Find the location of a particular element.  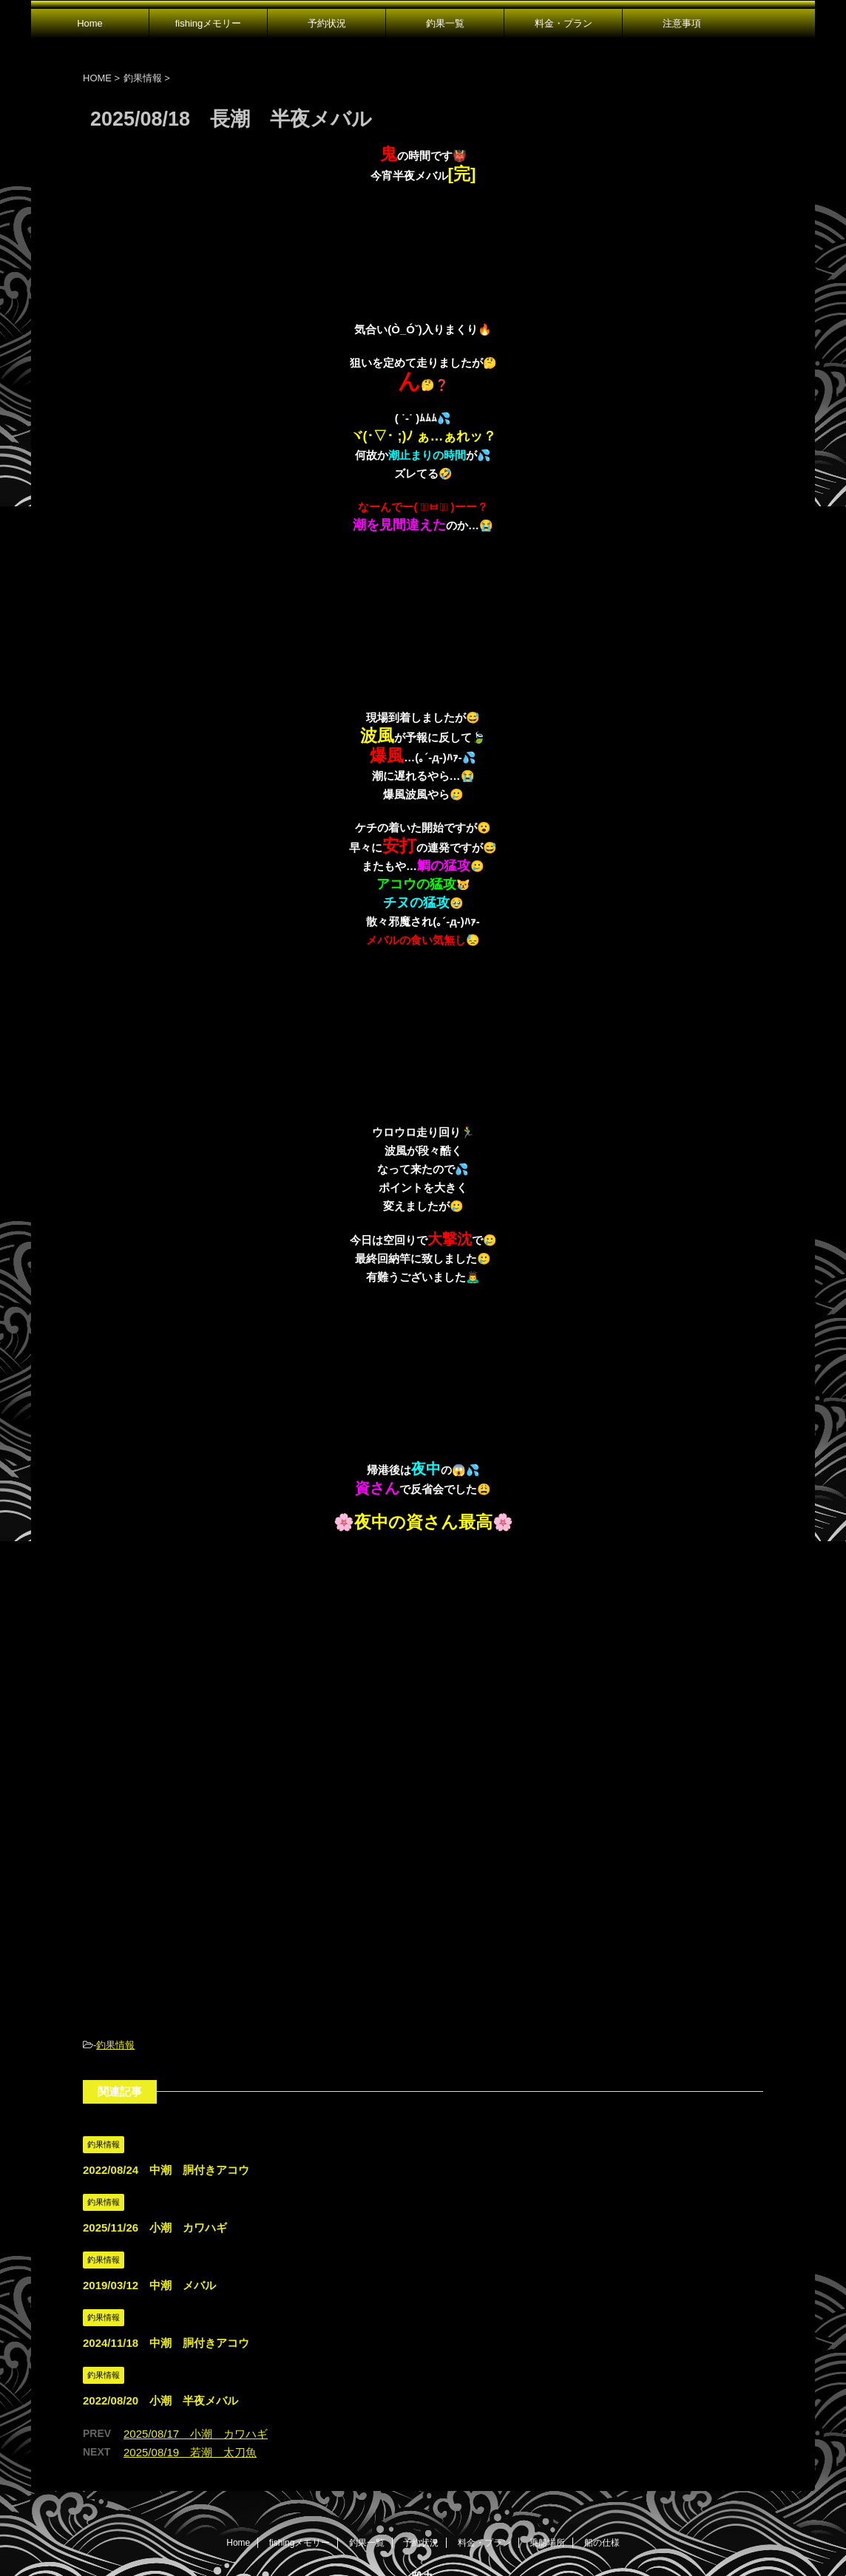

Home is located at coordinates (90, 23).